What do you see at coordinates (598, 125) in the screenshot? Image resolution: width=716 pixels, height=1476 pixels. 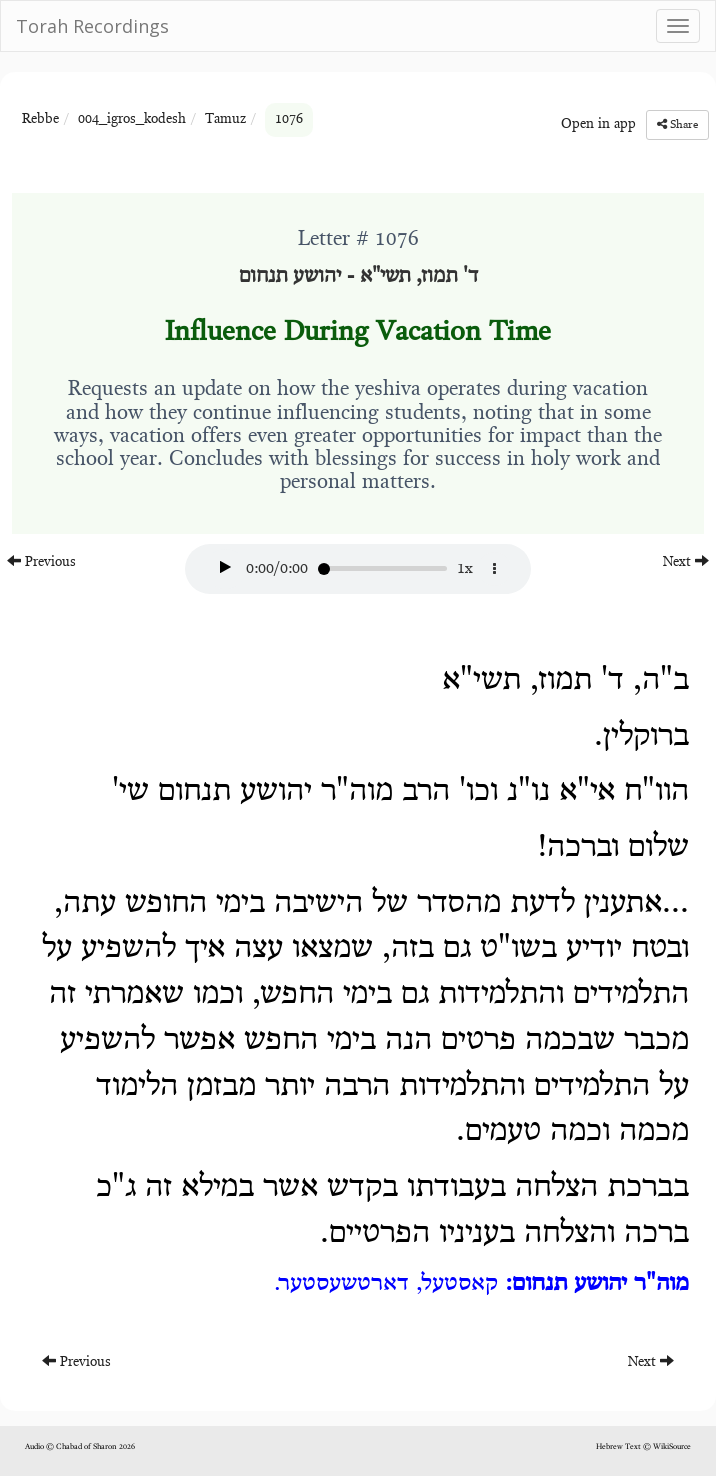 I see `Open in app` at bounding box center [598, 125].